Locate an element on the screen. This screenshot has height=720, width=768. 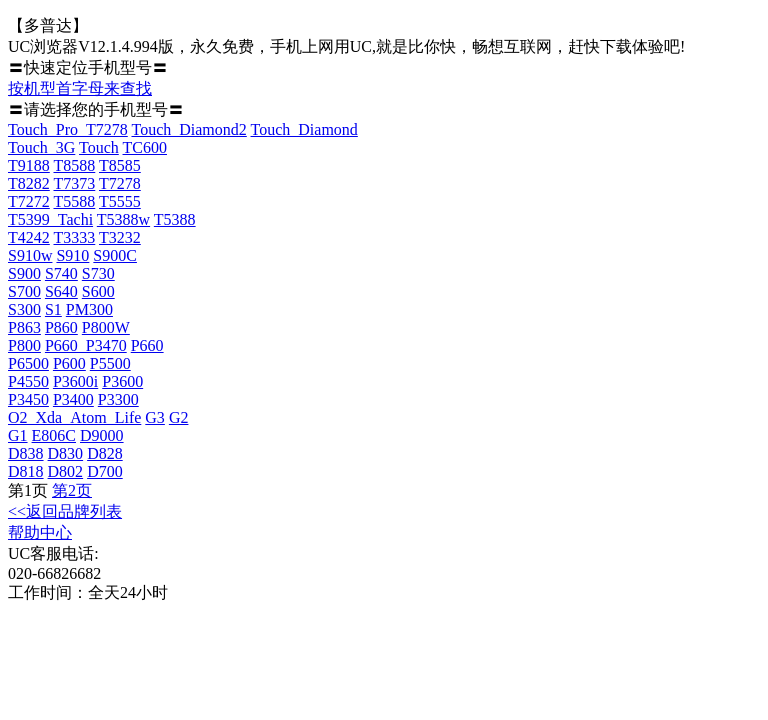
G2 is located at coordinates (179, 417).